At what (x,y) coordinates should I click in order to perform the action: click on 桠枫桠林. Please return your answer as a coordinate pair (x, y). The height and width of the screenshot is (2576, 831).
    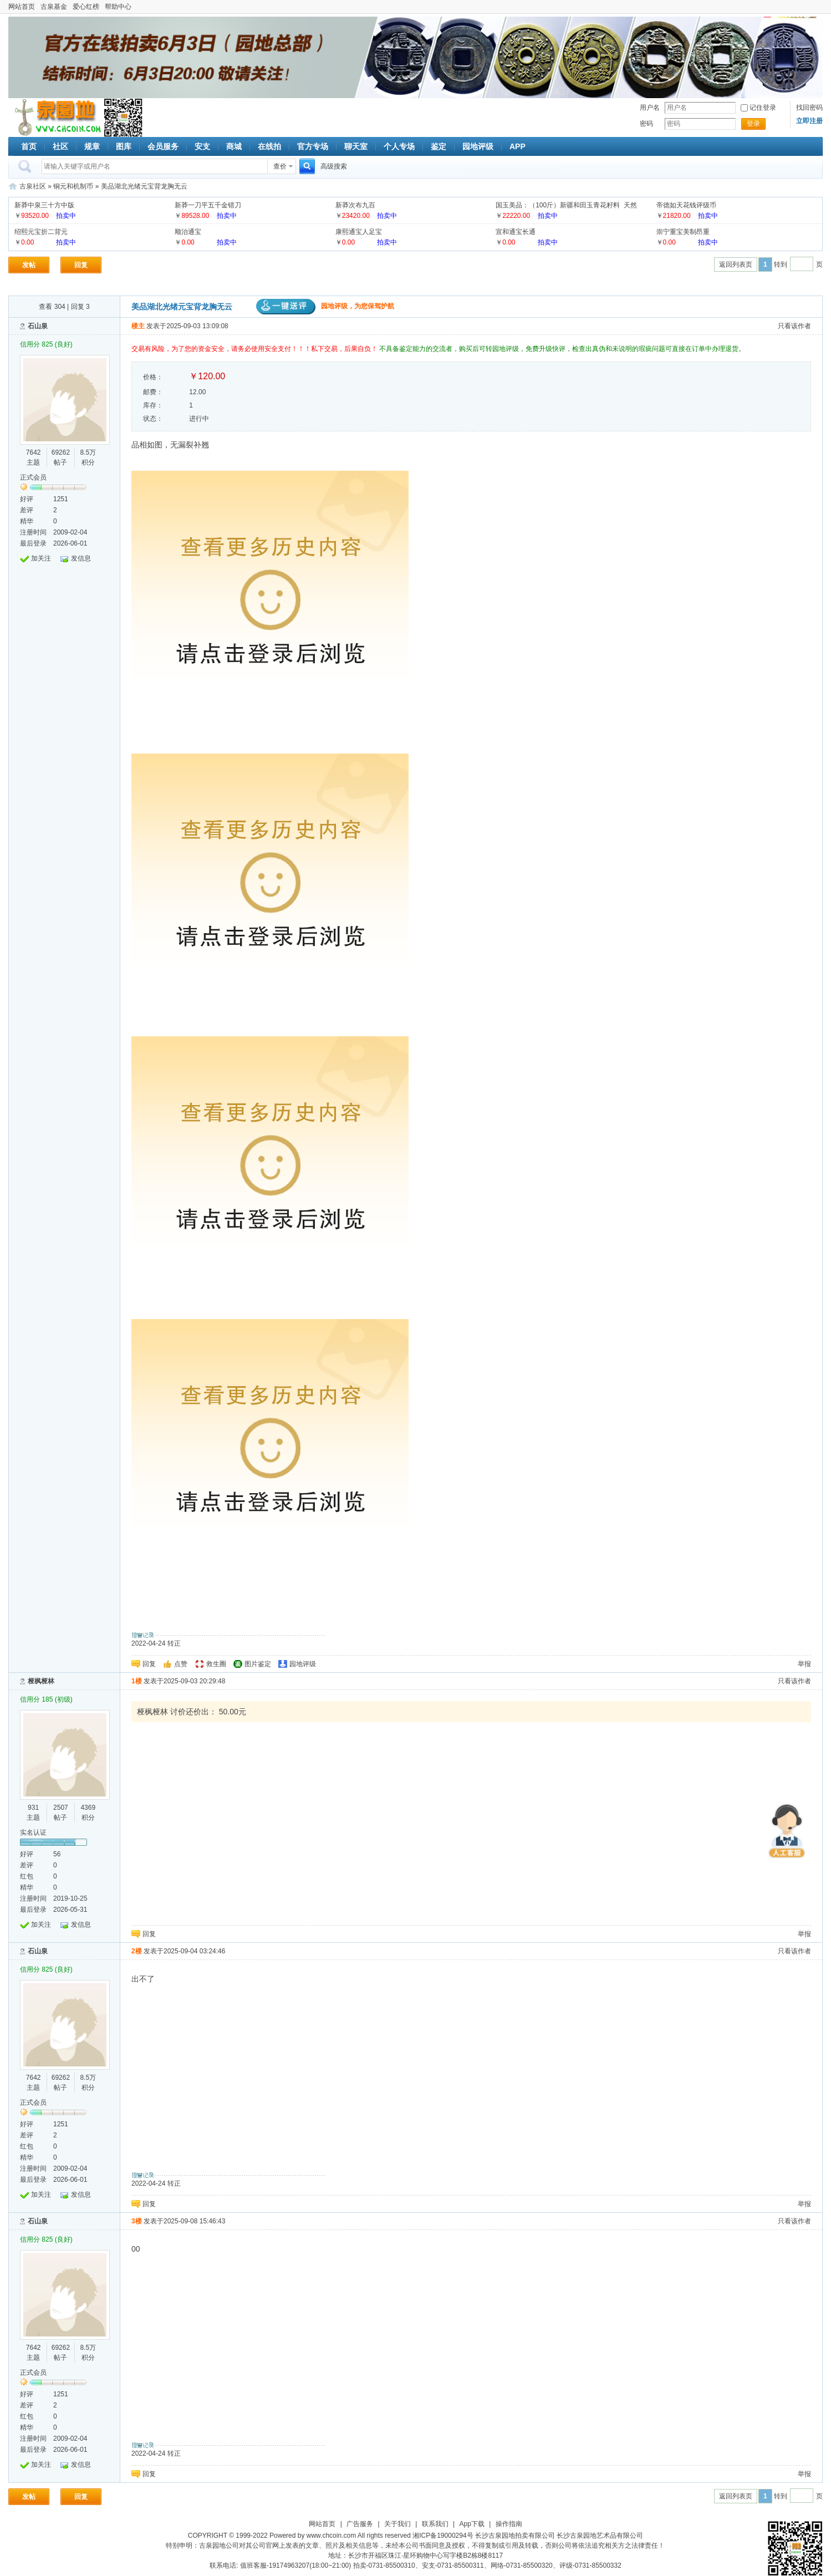
    Looking at the image, I should click on (41, 1681).